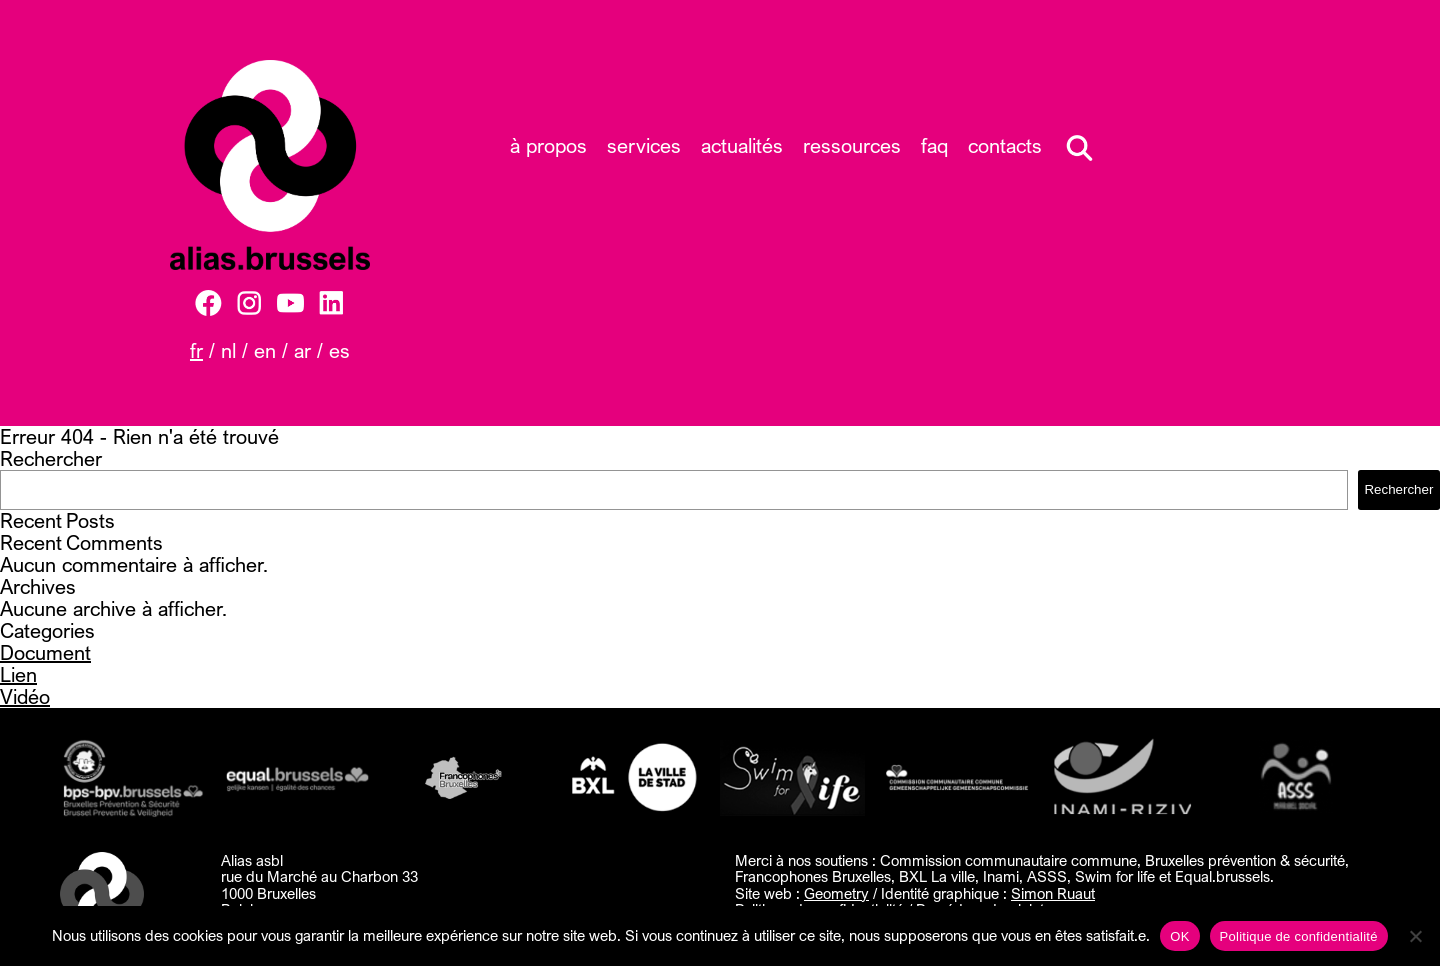 Image resolution: width=1440 pixels, height=966 pixels. Describe the element at coordinates (742, 145) in the screenshot. I see `Actualités` at that location.